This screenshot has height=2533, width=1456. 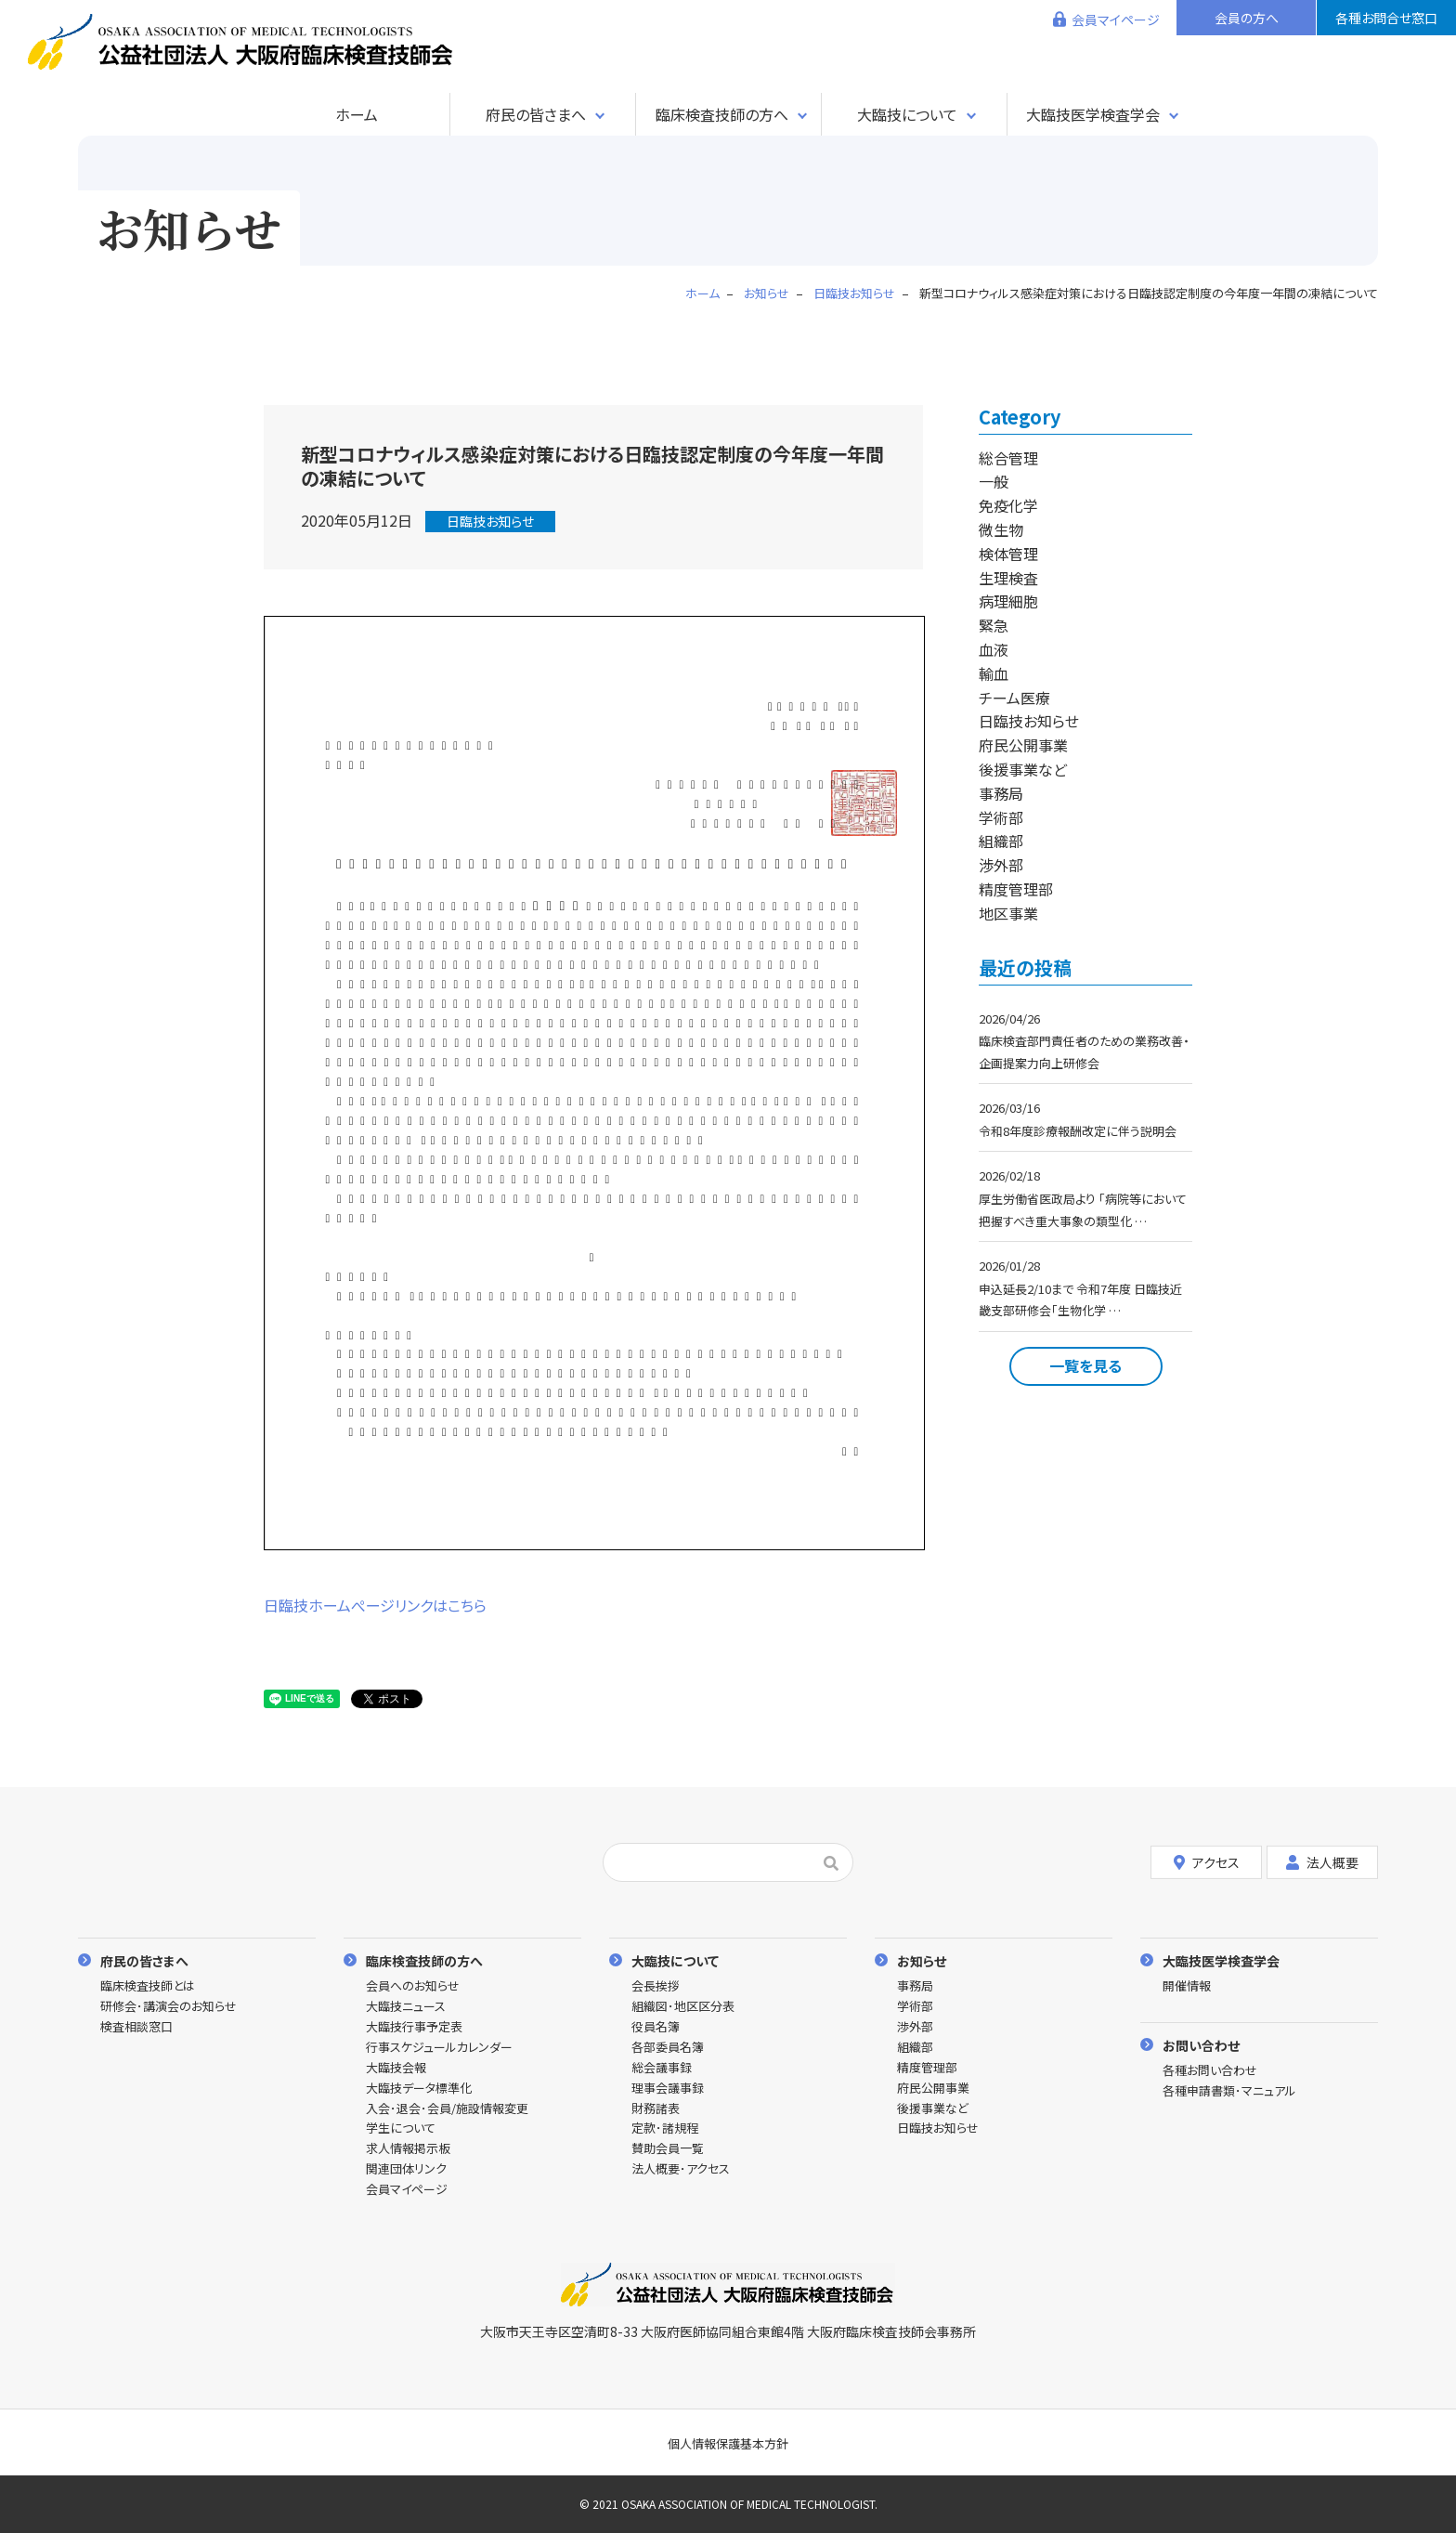 I want to click on 大臨技について, so click(x=907, y=114).